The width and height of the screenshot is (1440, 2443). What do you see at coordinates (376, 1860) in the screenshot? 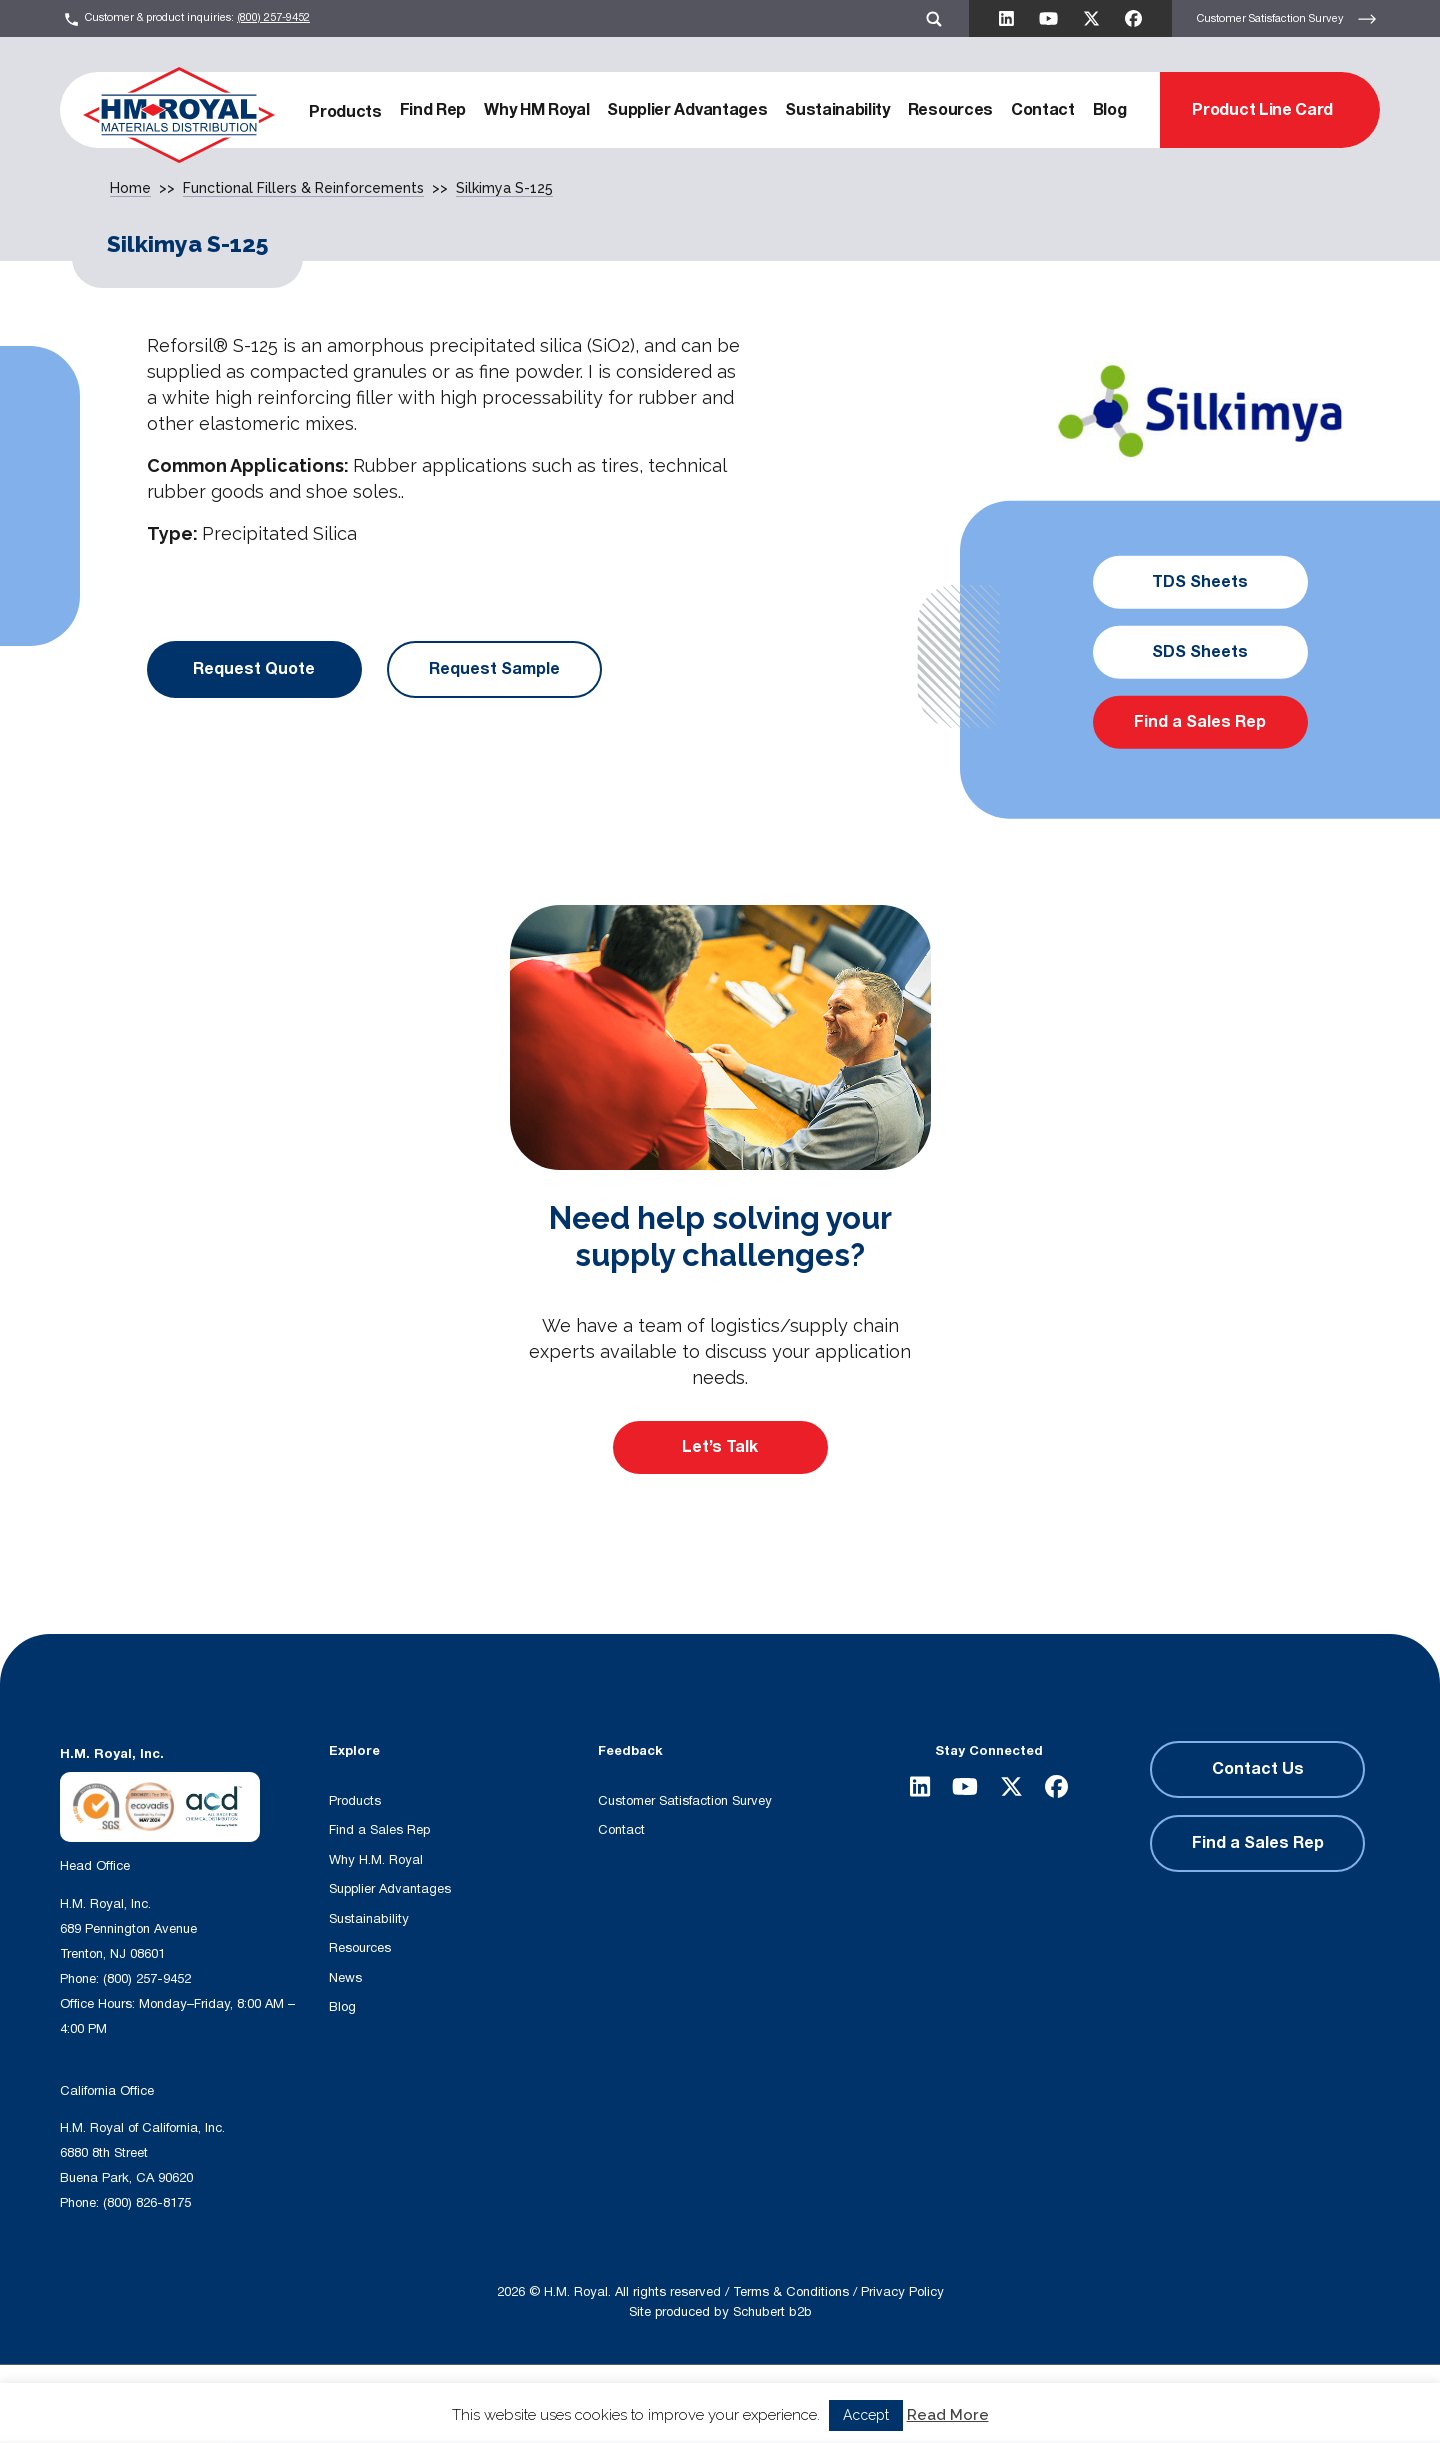
I see `Why H.M. Royal` at bounding box center [376, 1860].